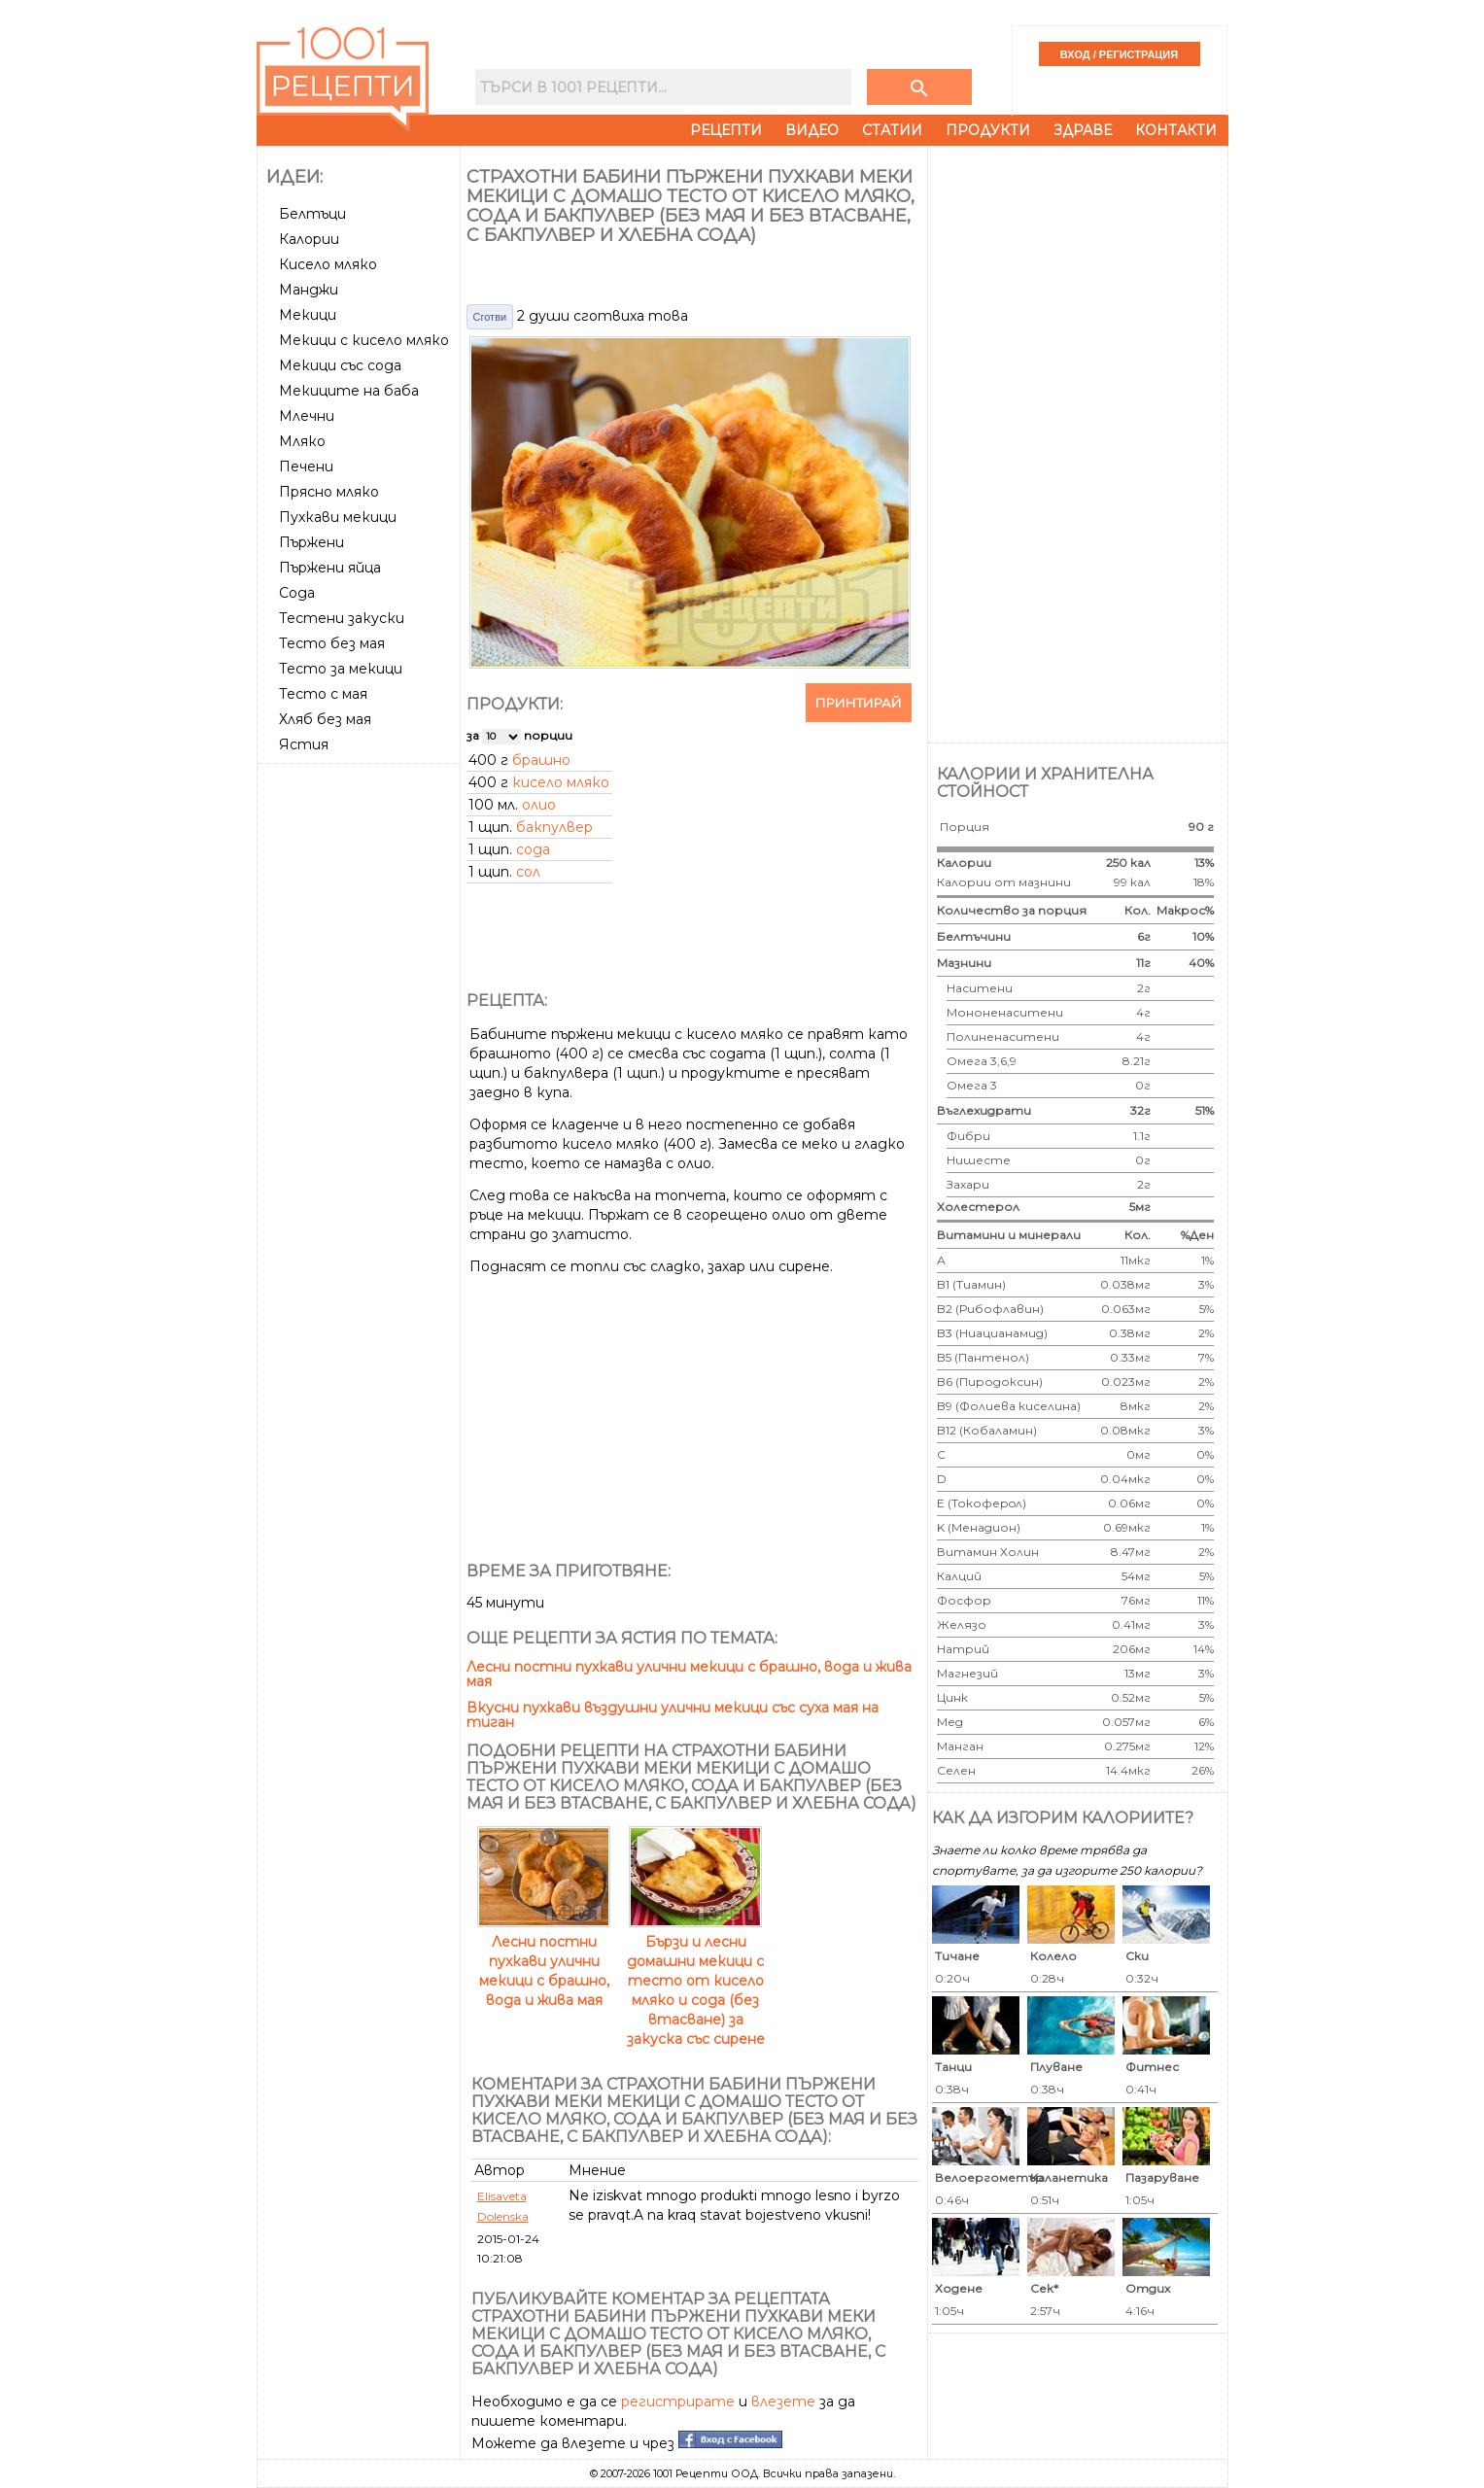  I want to click on Принтирай, so click(858, 702).